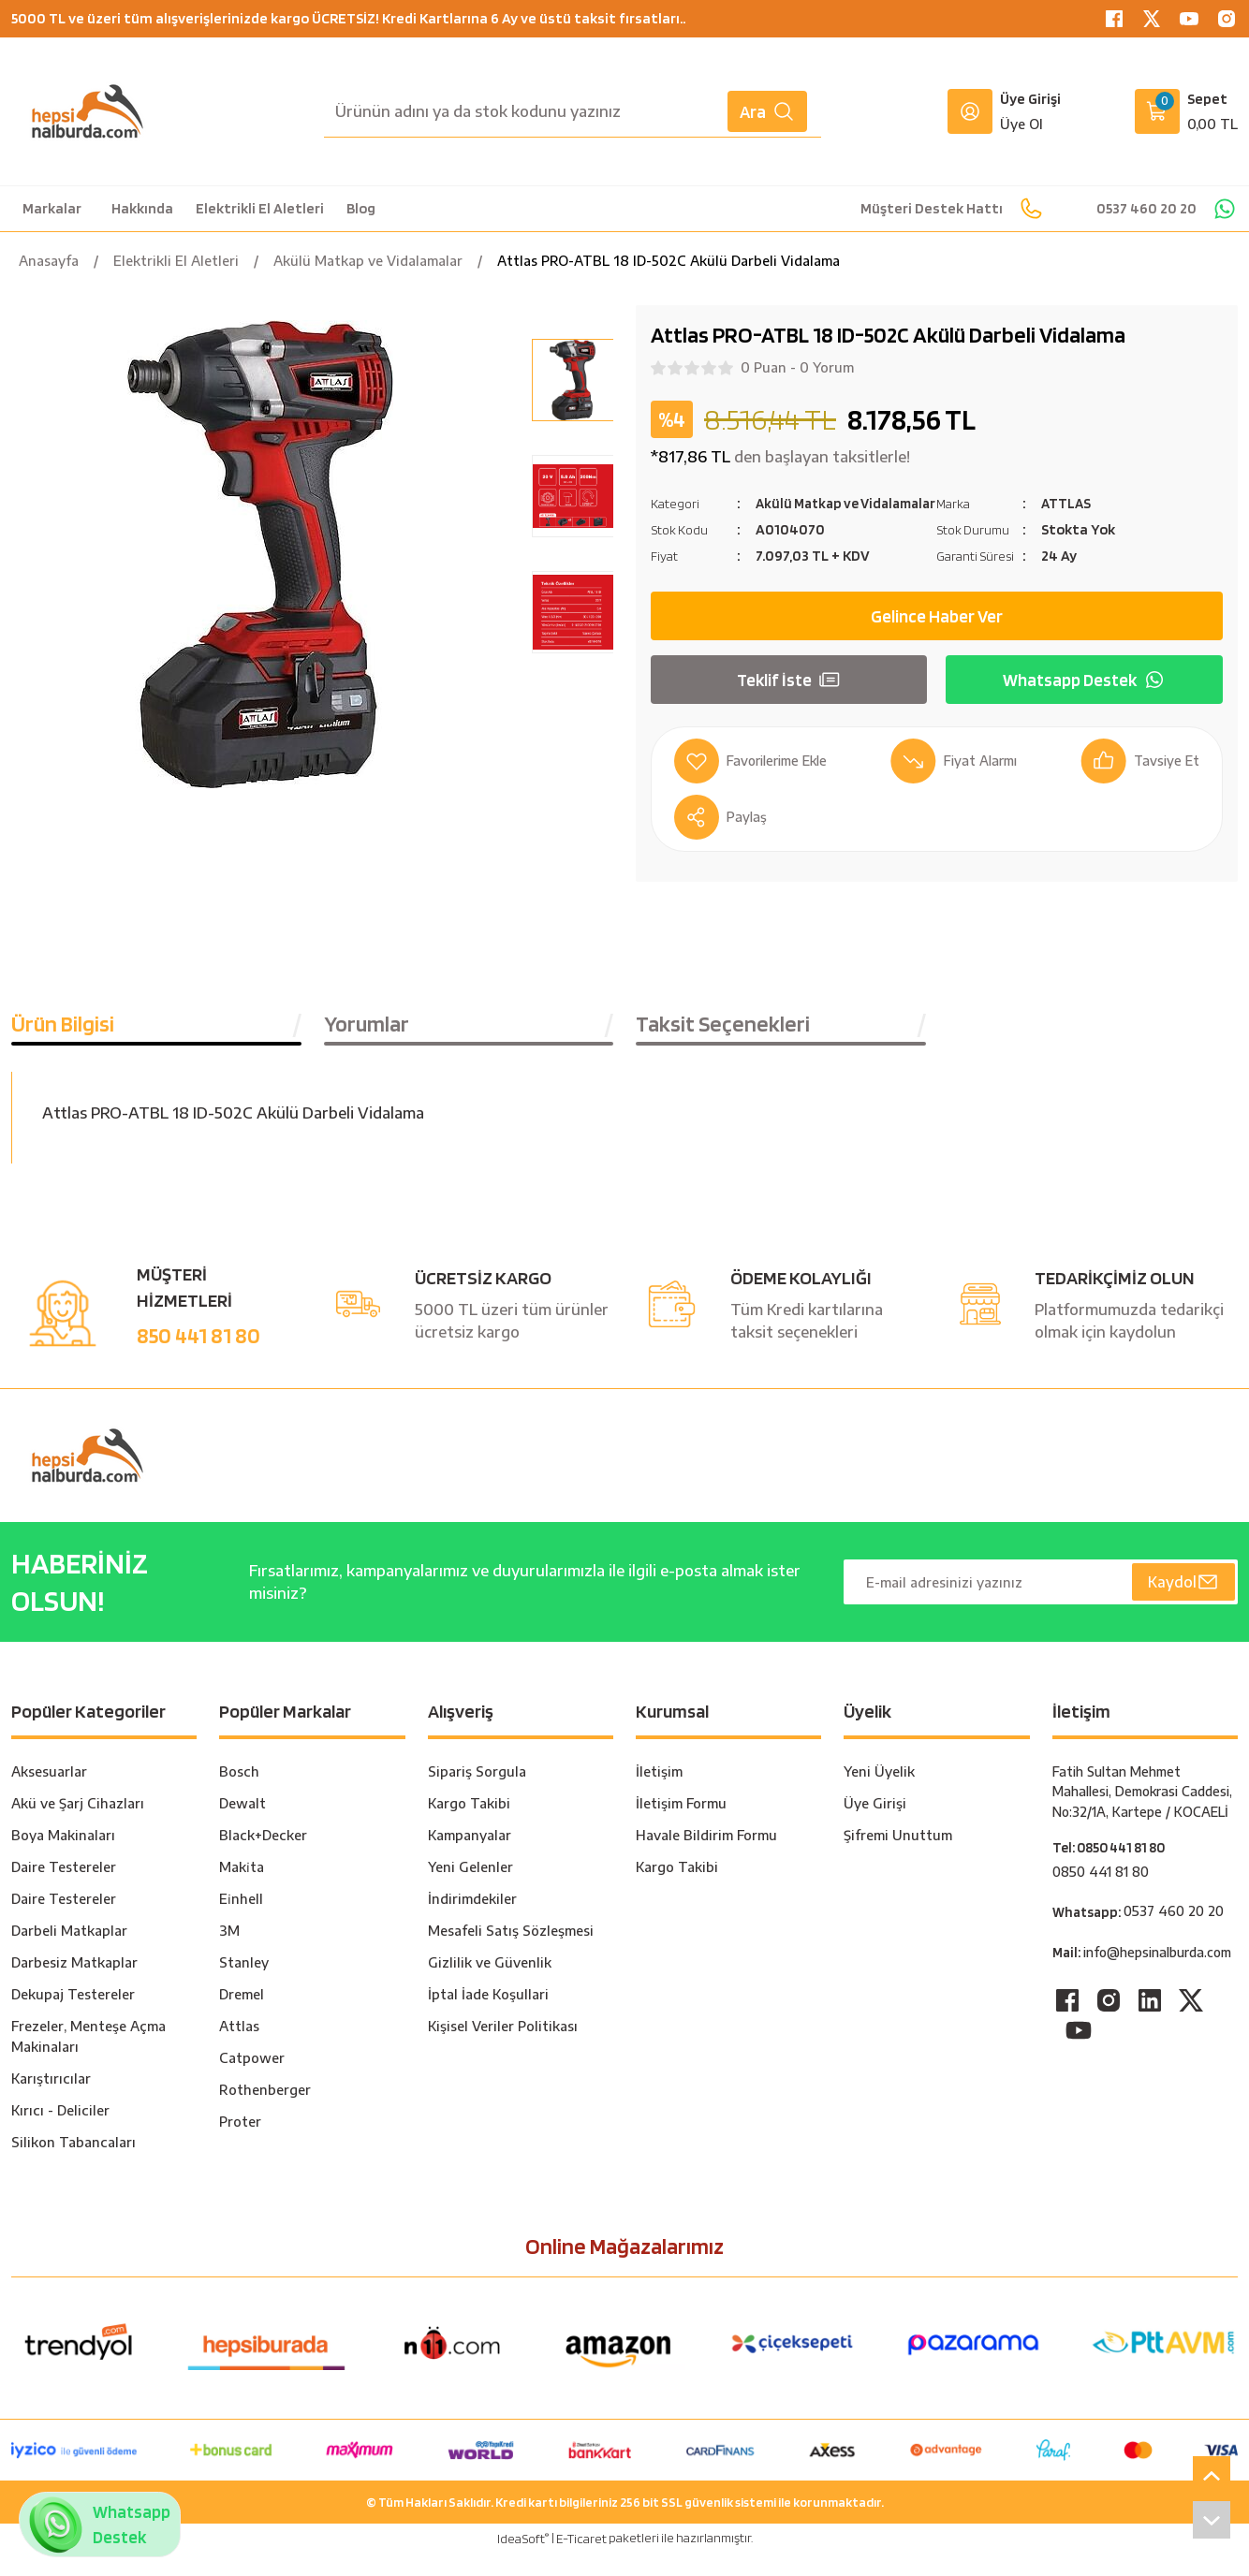  What do you see at coordinates (1186, 111) in the screenshot?
I see `[Cart]` at bounding box center [1186, 111].